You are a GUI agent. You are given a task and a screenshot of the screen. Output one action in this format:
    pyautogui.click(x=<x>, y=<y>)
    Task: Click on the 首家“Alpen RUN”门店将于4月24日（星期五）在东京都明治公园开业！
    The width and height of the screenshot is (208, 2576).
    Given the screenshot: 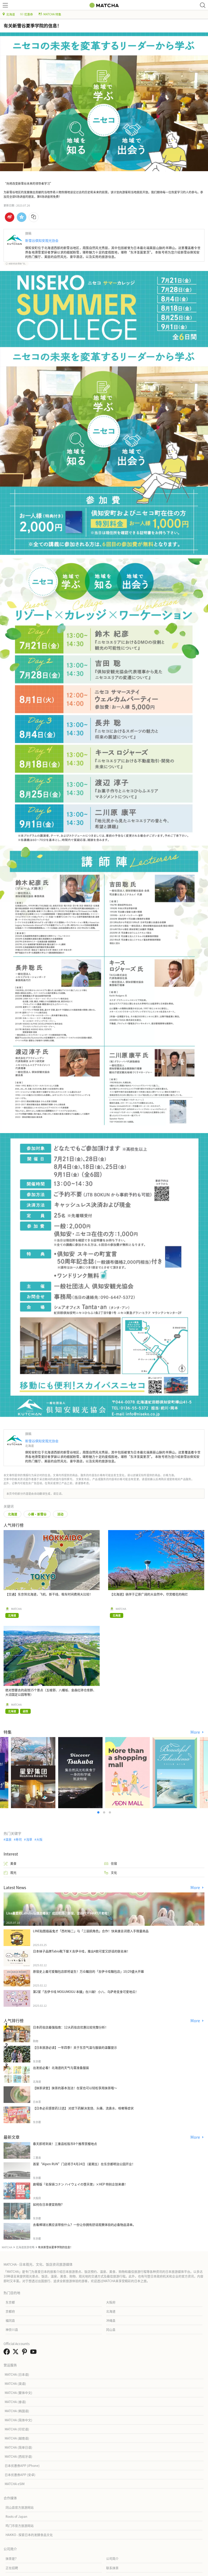 What is the action you would take?
    pyautogui.click(x=84, y=2164)
    